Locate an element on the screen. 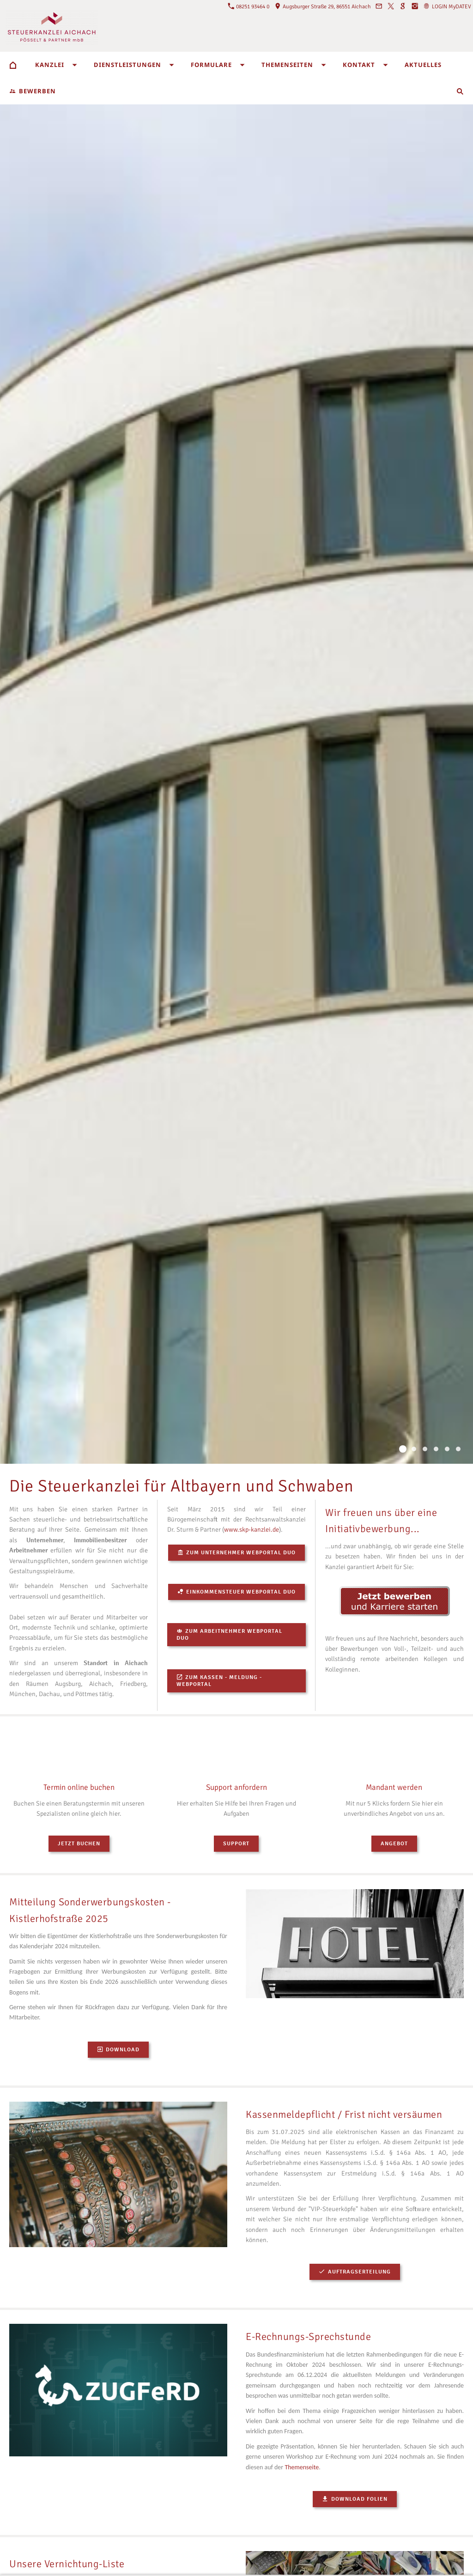 The height and width of the screenshot is (2576, 473). Einkommensteuer Webportal DUO is located at coordinates (236, 1591).